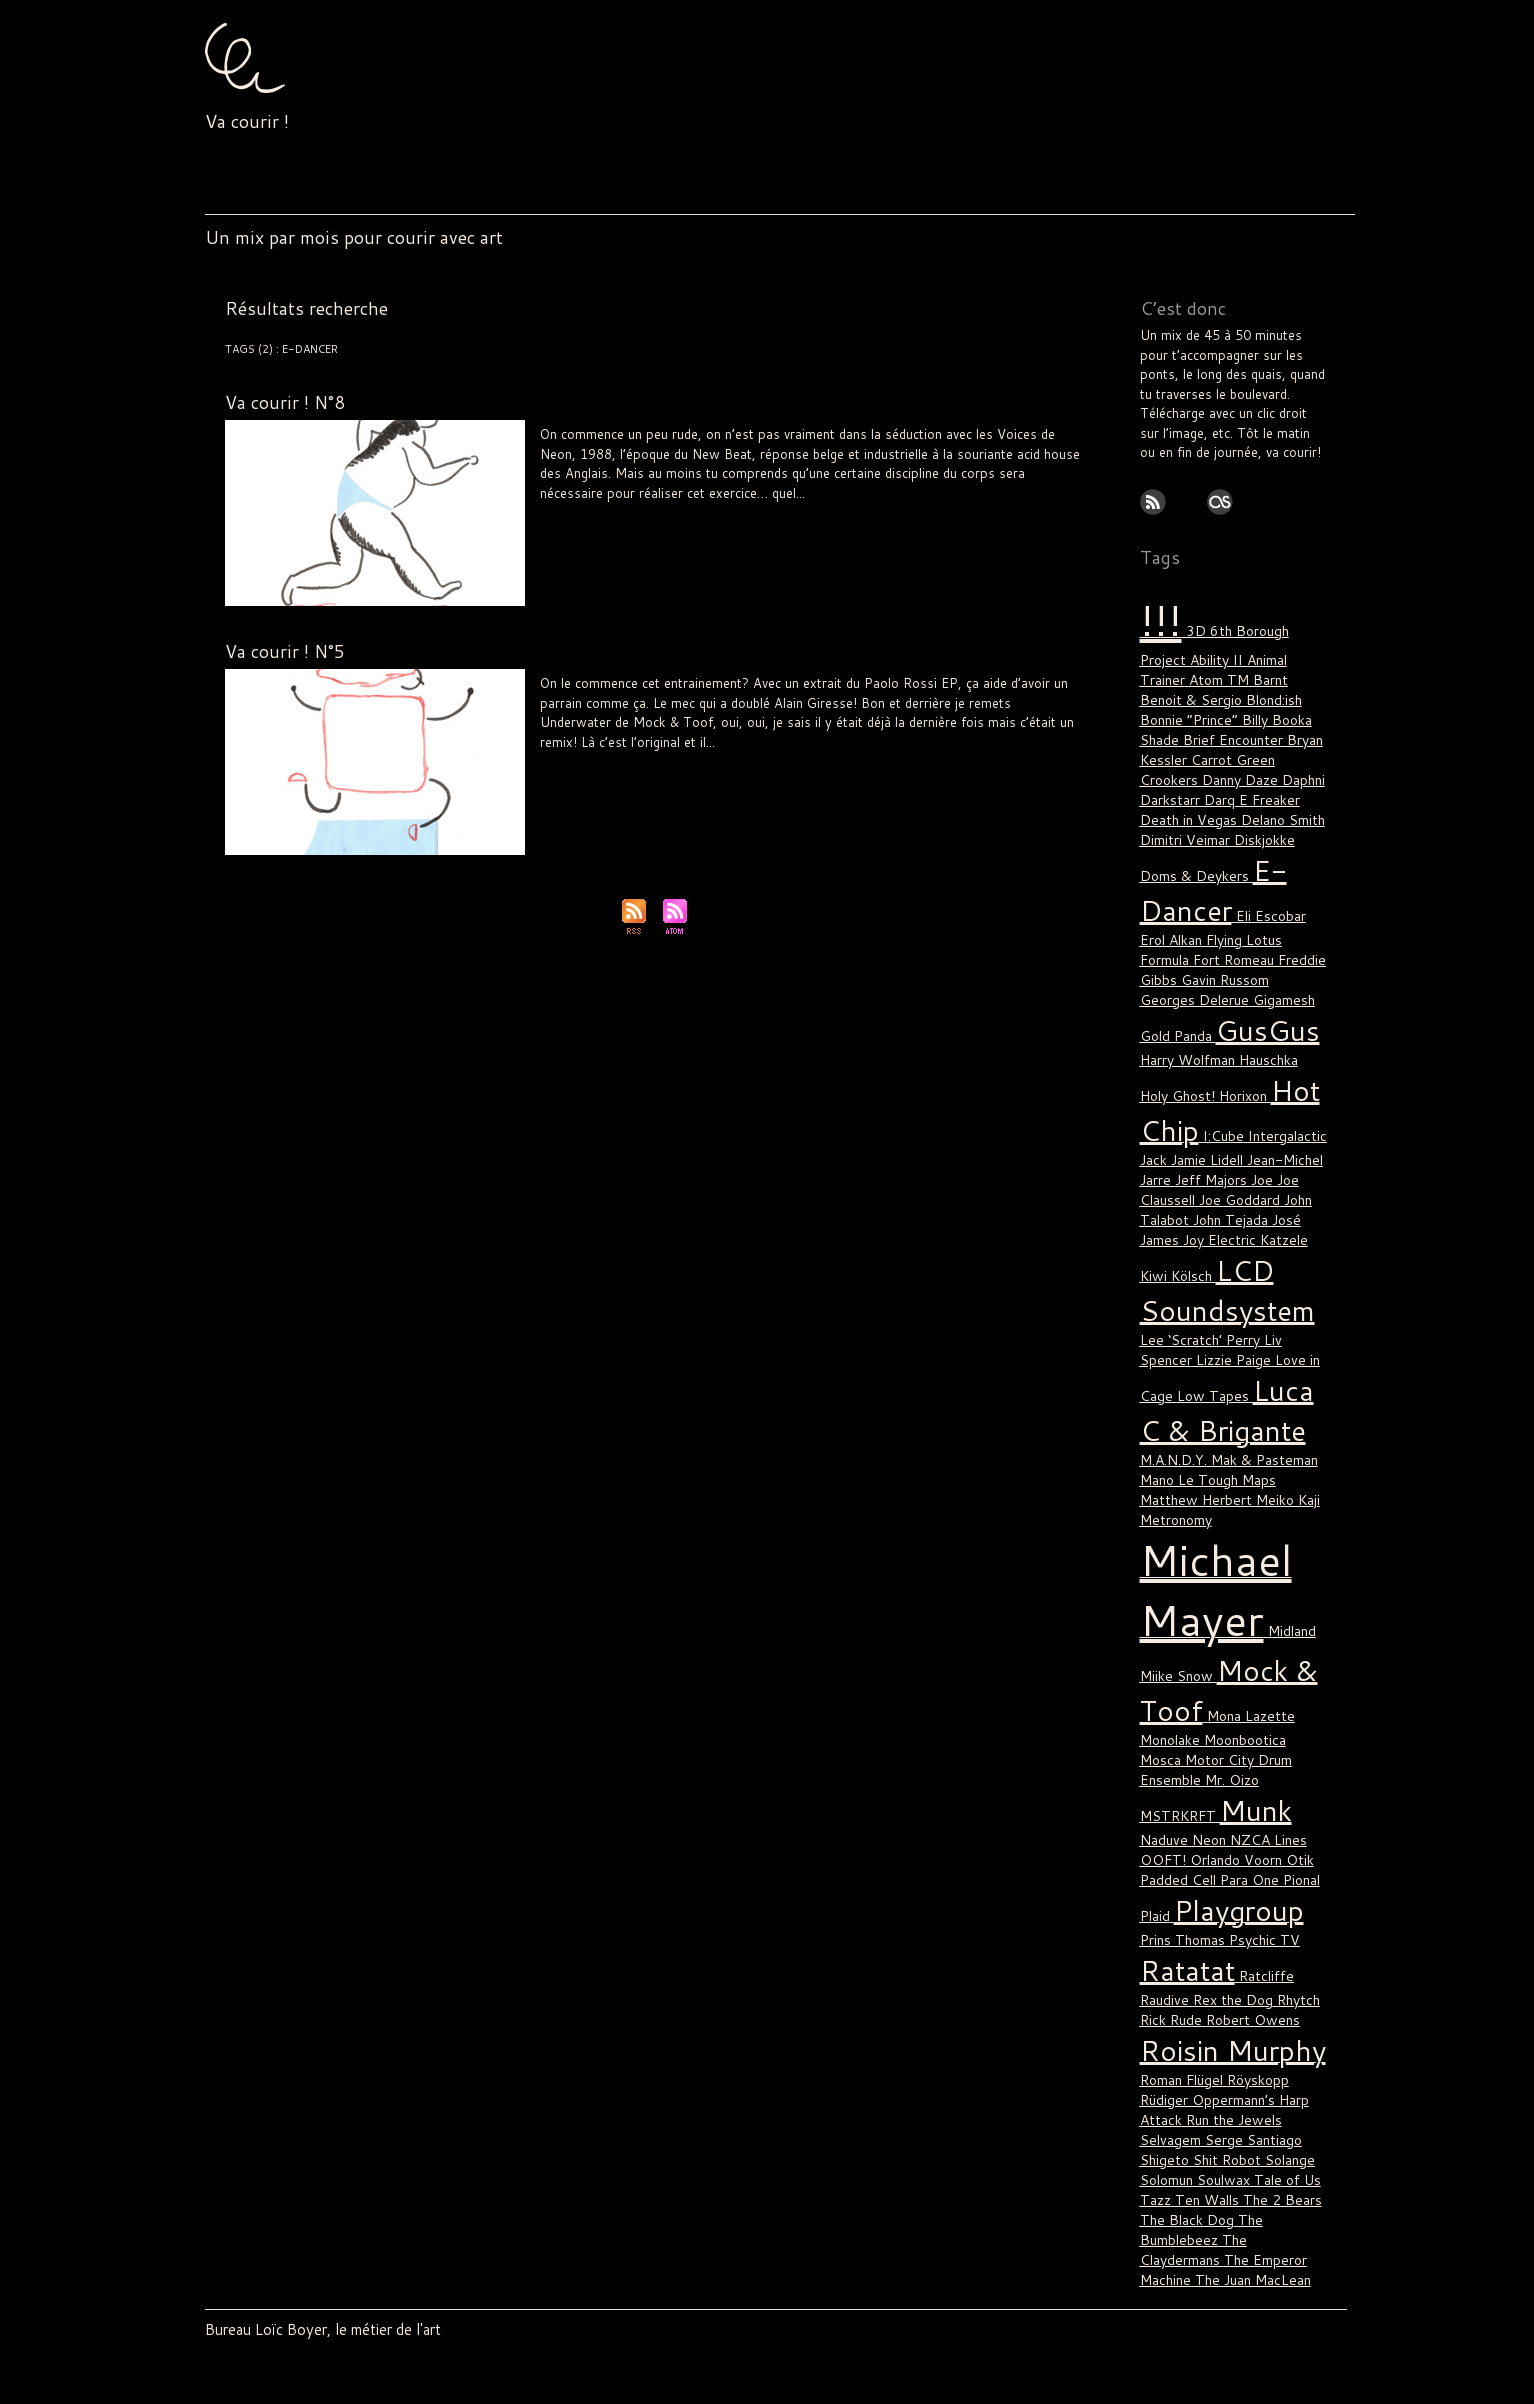  What do you see at coordinates (1169, 763) in the screenshot?
I see `Darkstarr` at bounding box center [1169, 763].